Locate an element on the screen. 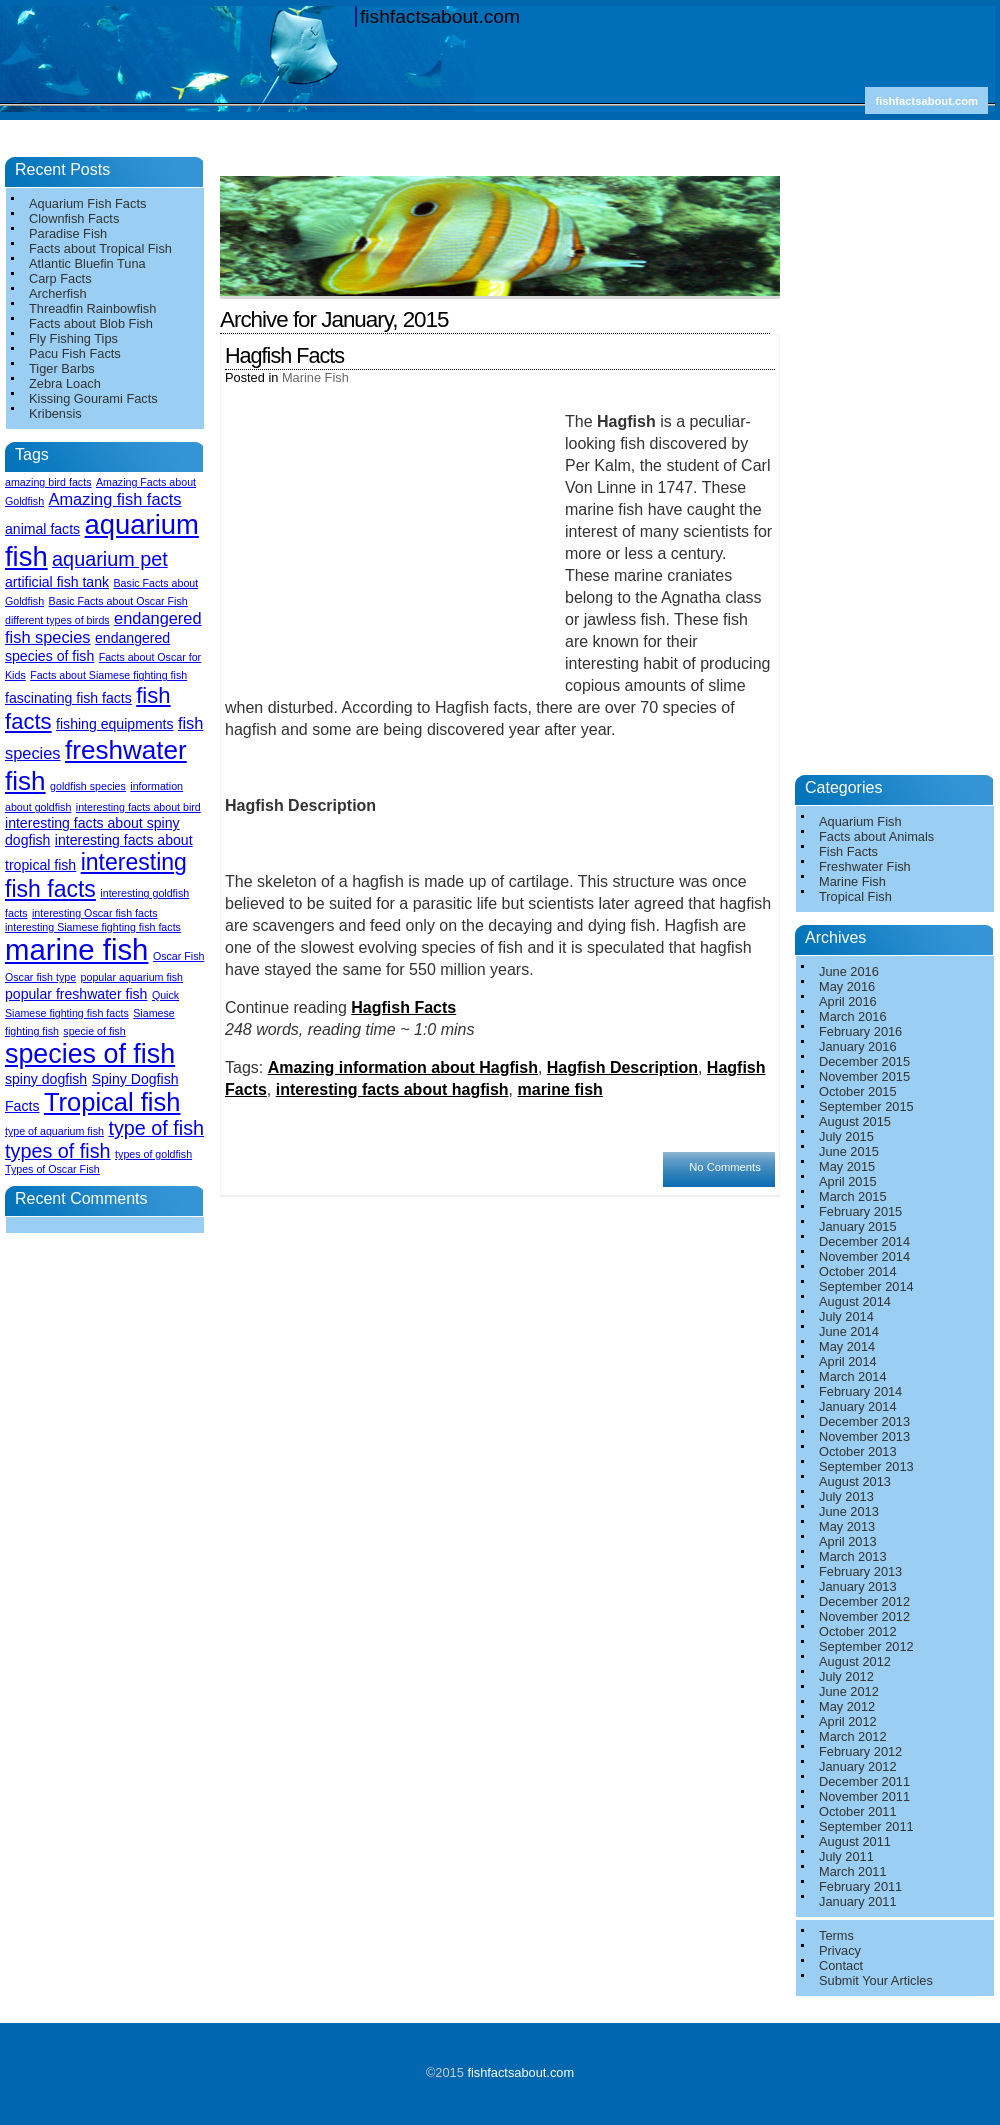  February 2014 is located at coordinates (860, 1391).